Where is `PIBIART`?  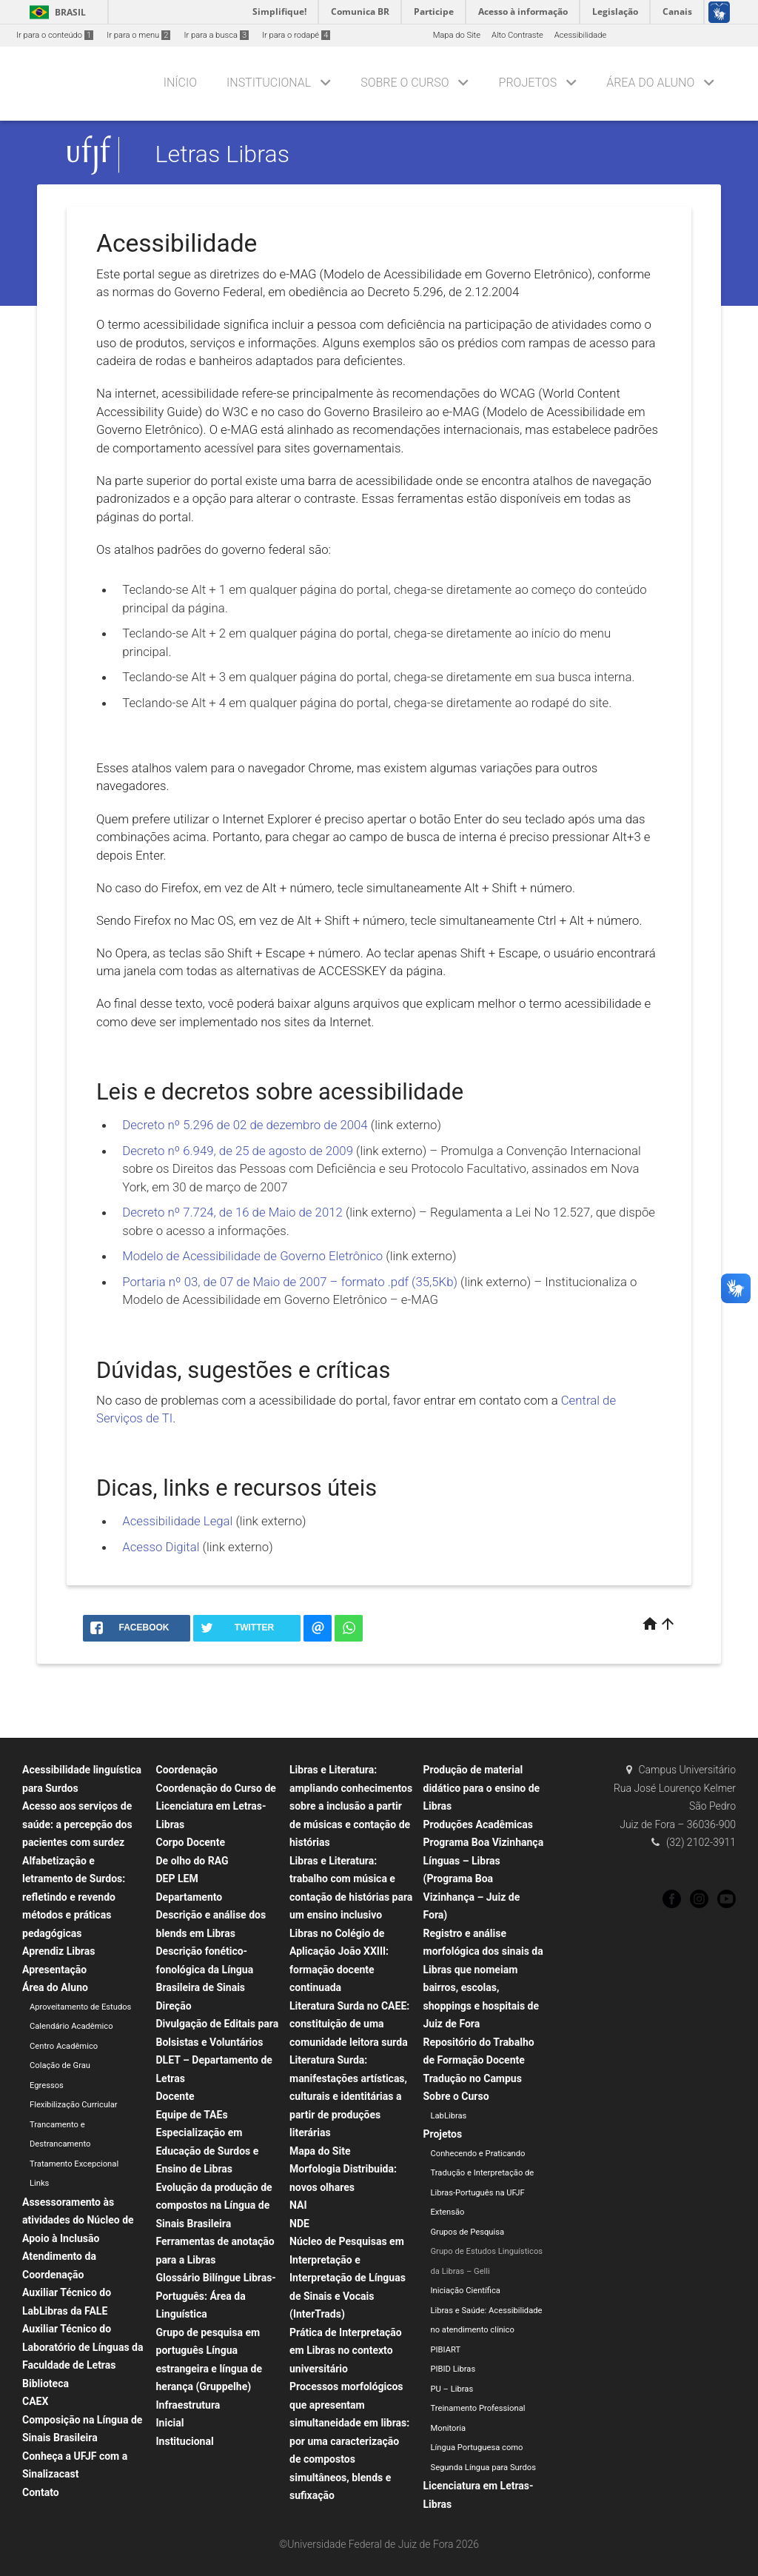 PIBIART is located at coordinates (446, 2350).